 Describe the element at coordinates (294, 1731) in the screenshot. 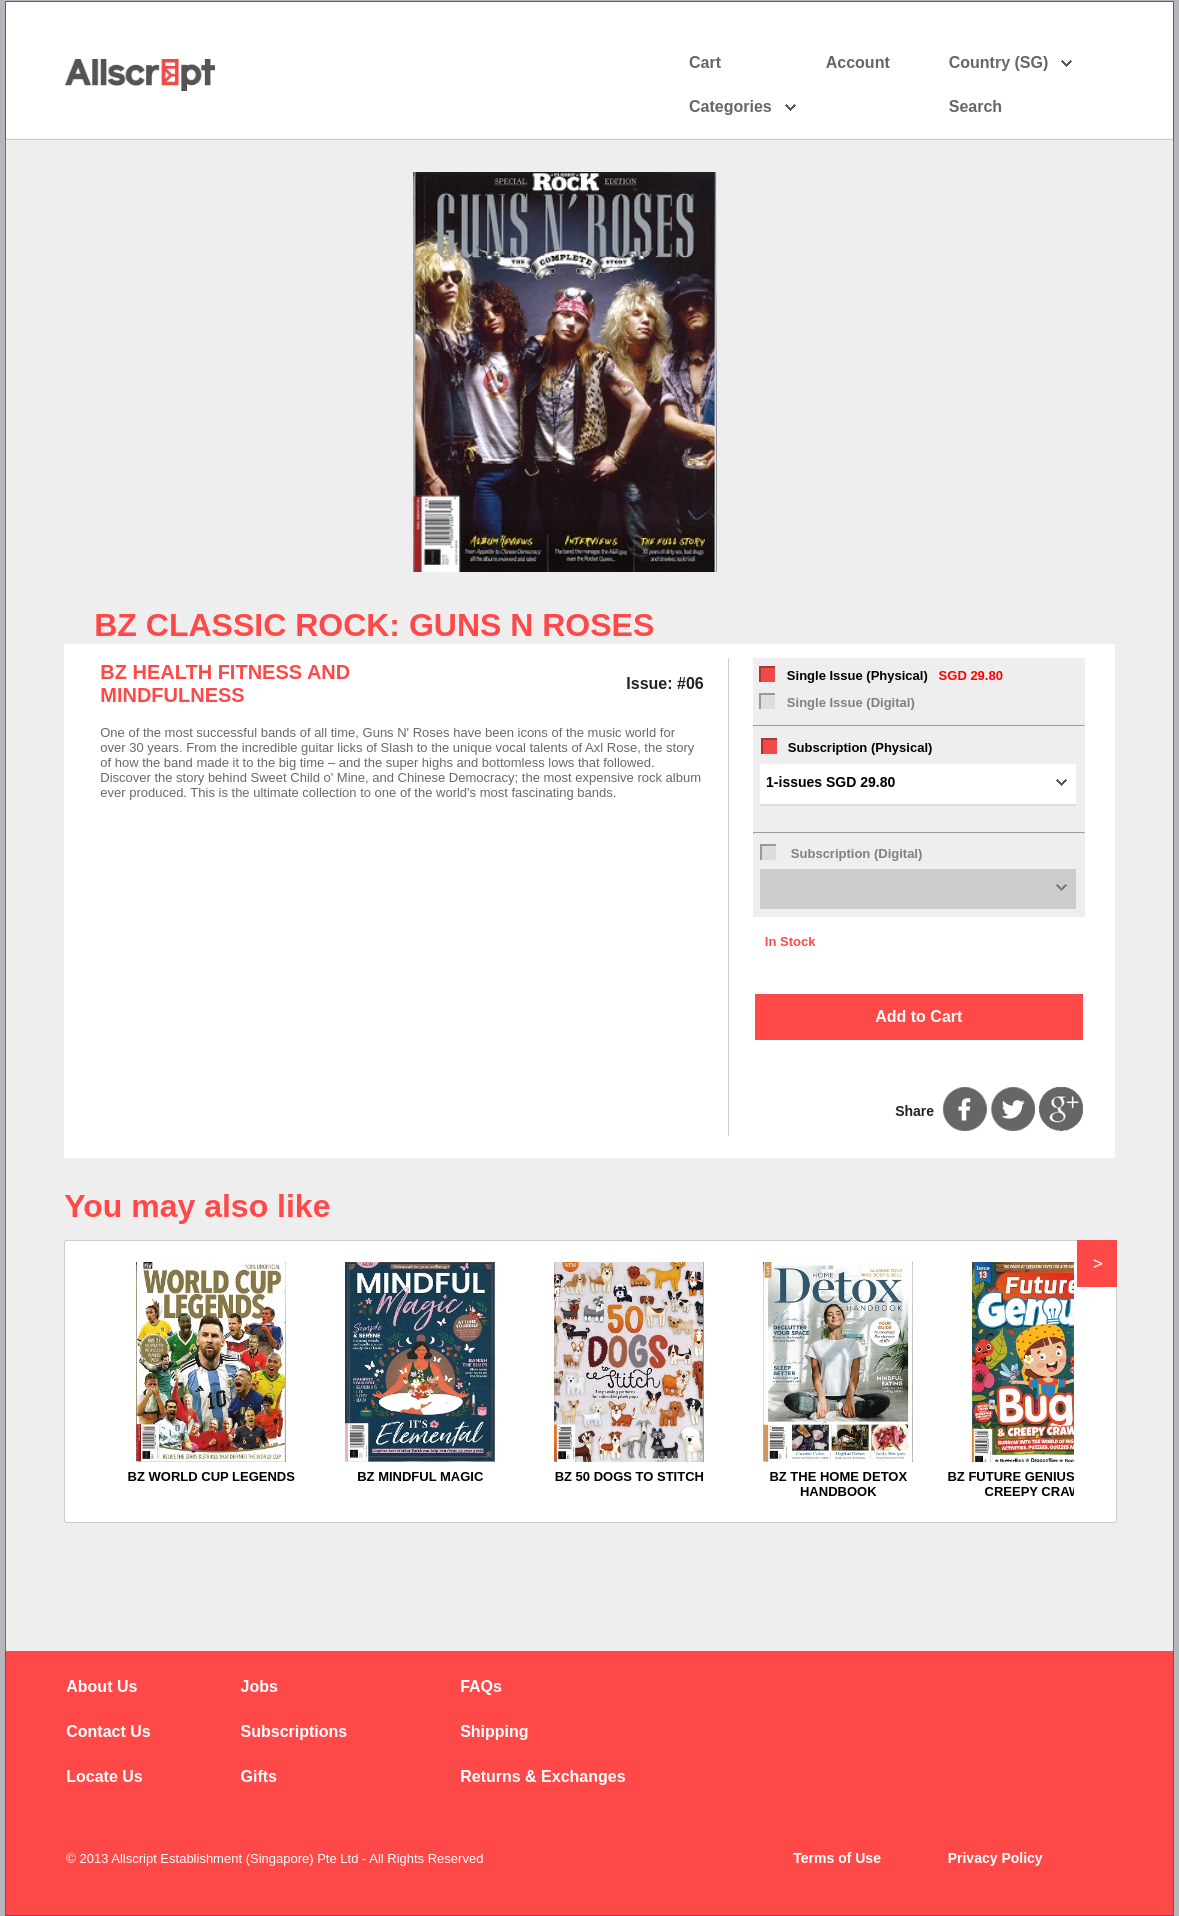

I see `Subscriptions` at that location.